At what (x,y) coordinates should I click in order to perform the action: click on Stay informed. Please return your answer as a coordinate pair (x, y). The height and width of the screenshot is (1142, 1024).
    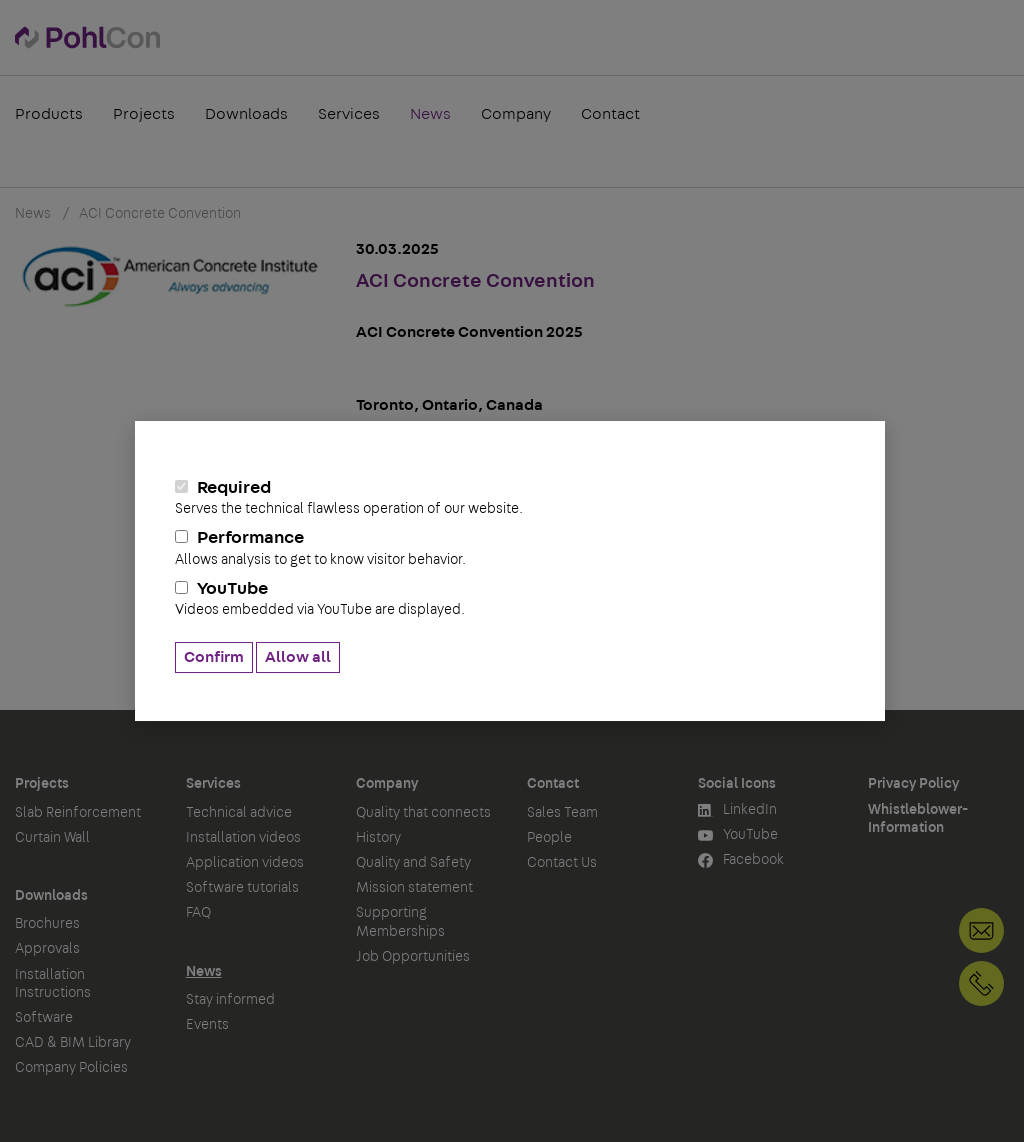
    Looking at the image, I should click on (230, 1000).